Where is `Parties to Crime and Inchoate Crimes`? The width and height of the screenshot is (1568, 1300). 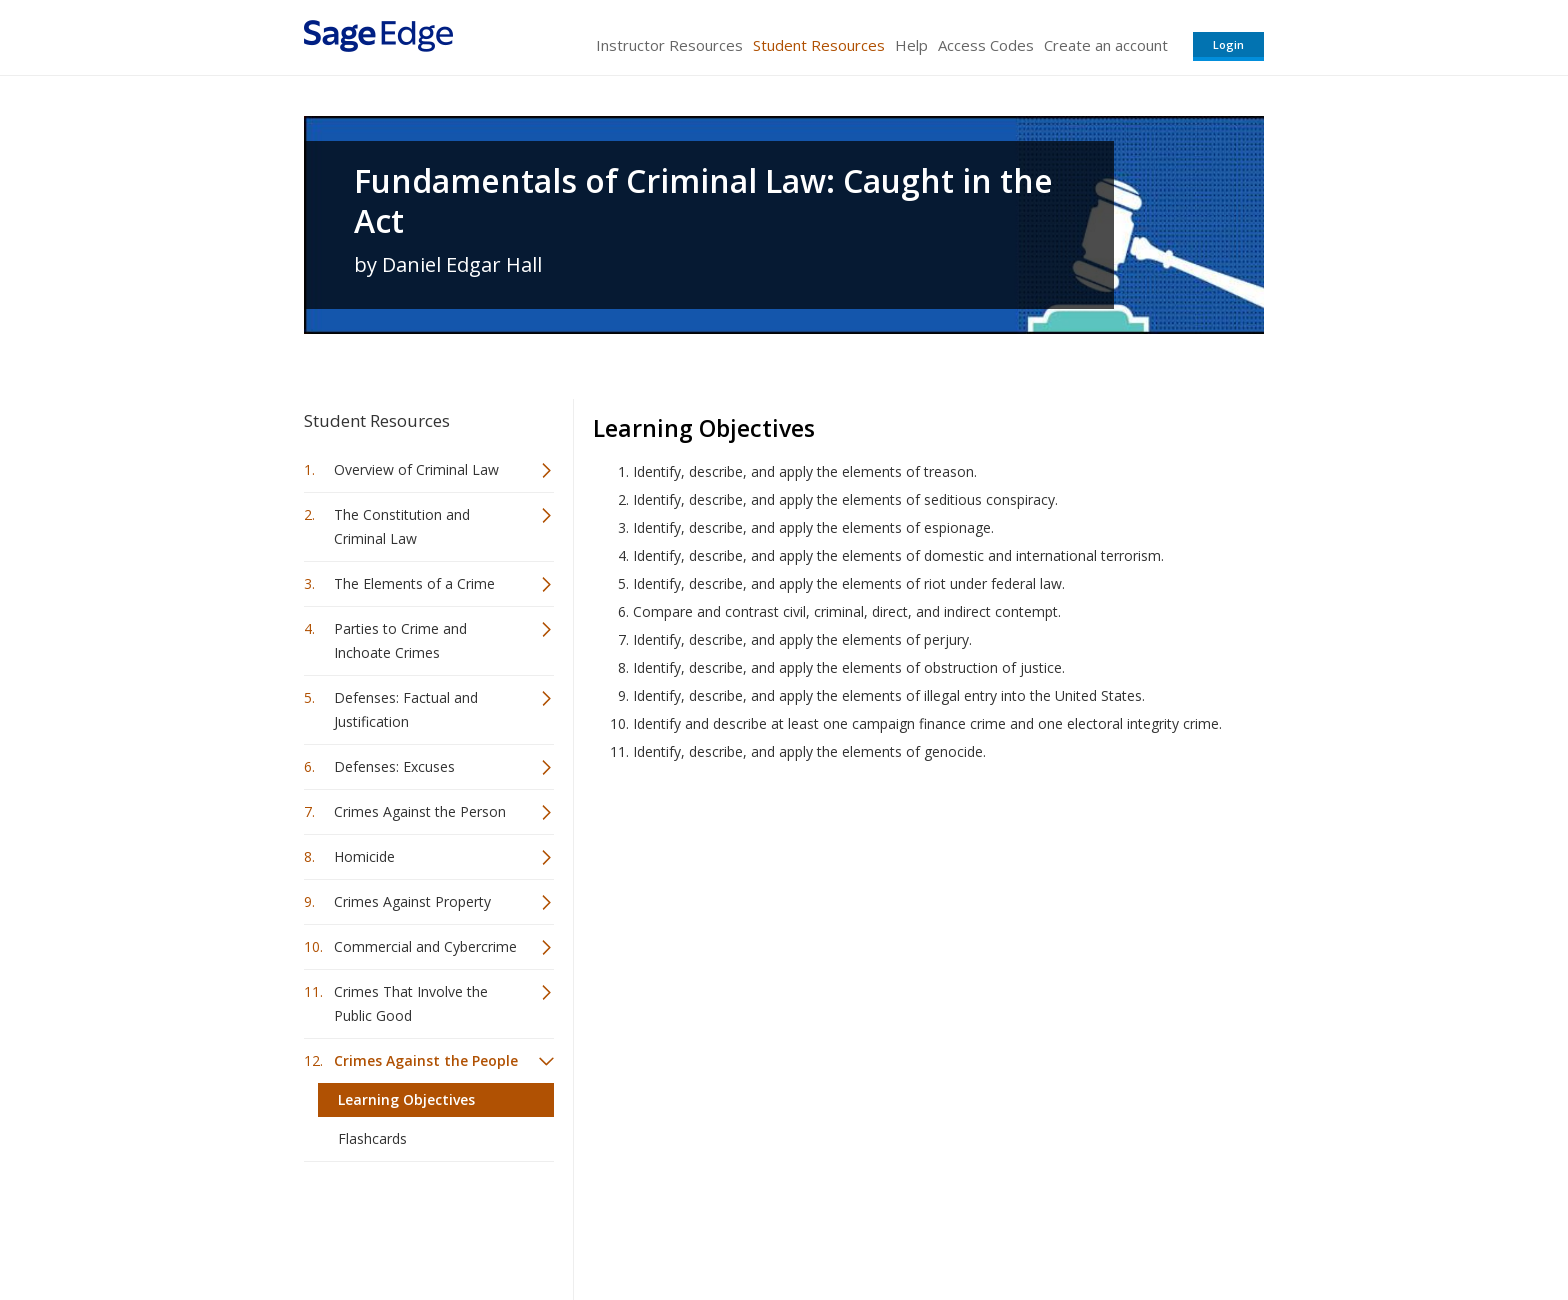
Parties to Crime and Inchoate Crimes is located at coordinates (400, 640).